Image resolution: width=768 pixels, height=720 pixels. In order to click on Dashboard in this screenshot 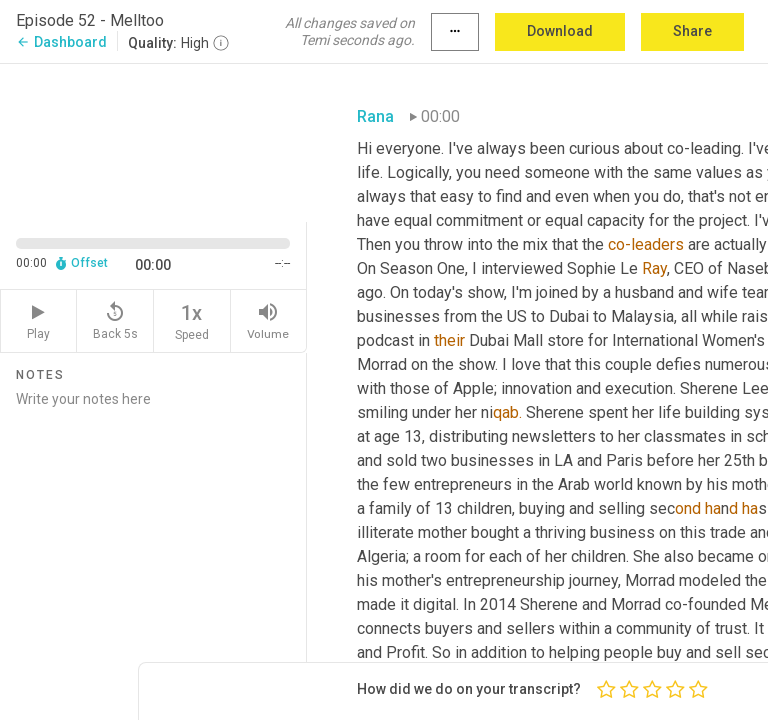, I will do `click(61, 42)`.